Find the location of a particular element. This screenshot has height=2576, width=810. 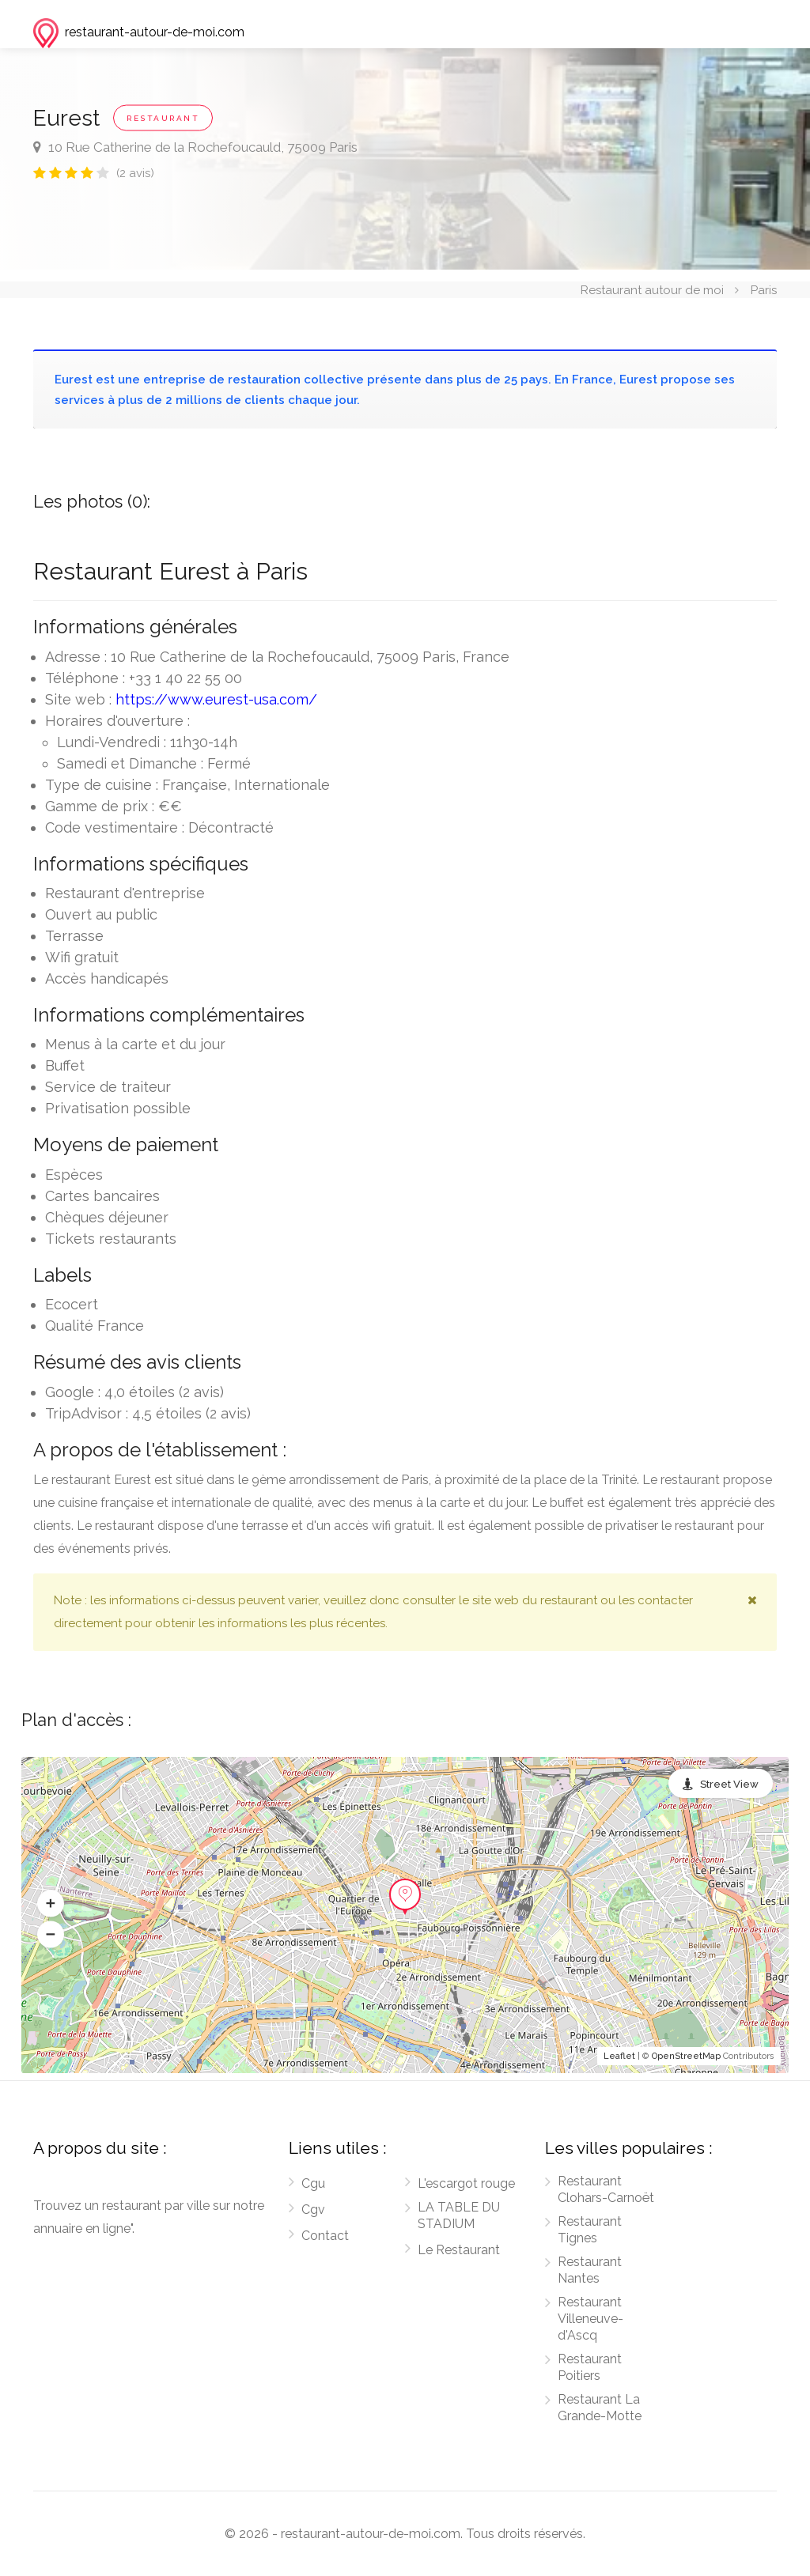

Restaurant Nantes is located at coordinates (590, 2270).